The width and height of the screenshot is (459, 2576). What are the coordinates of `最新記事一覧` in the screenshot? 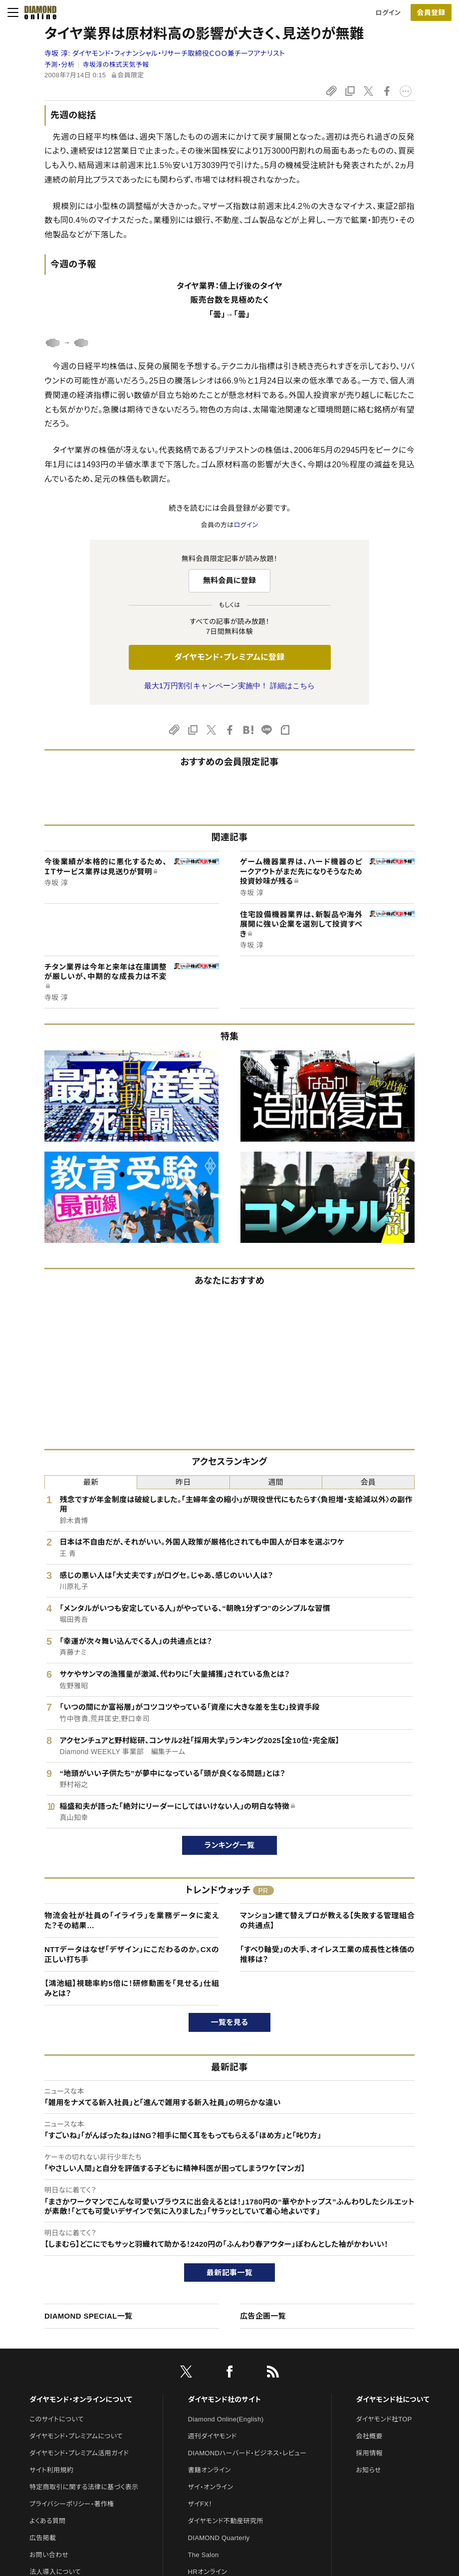 It's located at (229, 2272).